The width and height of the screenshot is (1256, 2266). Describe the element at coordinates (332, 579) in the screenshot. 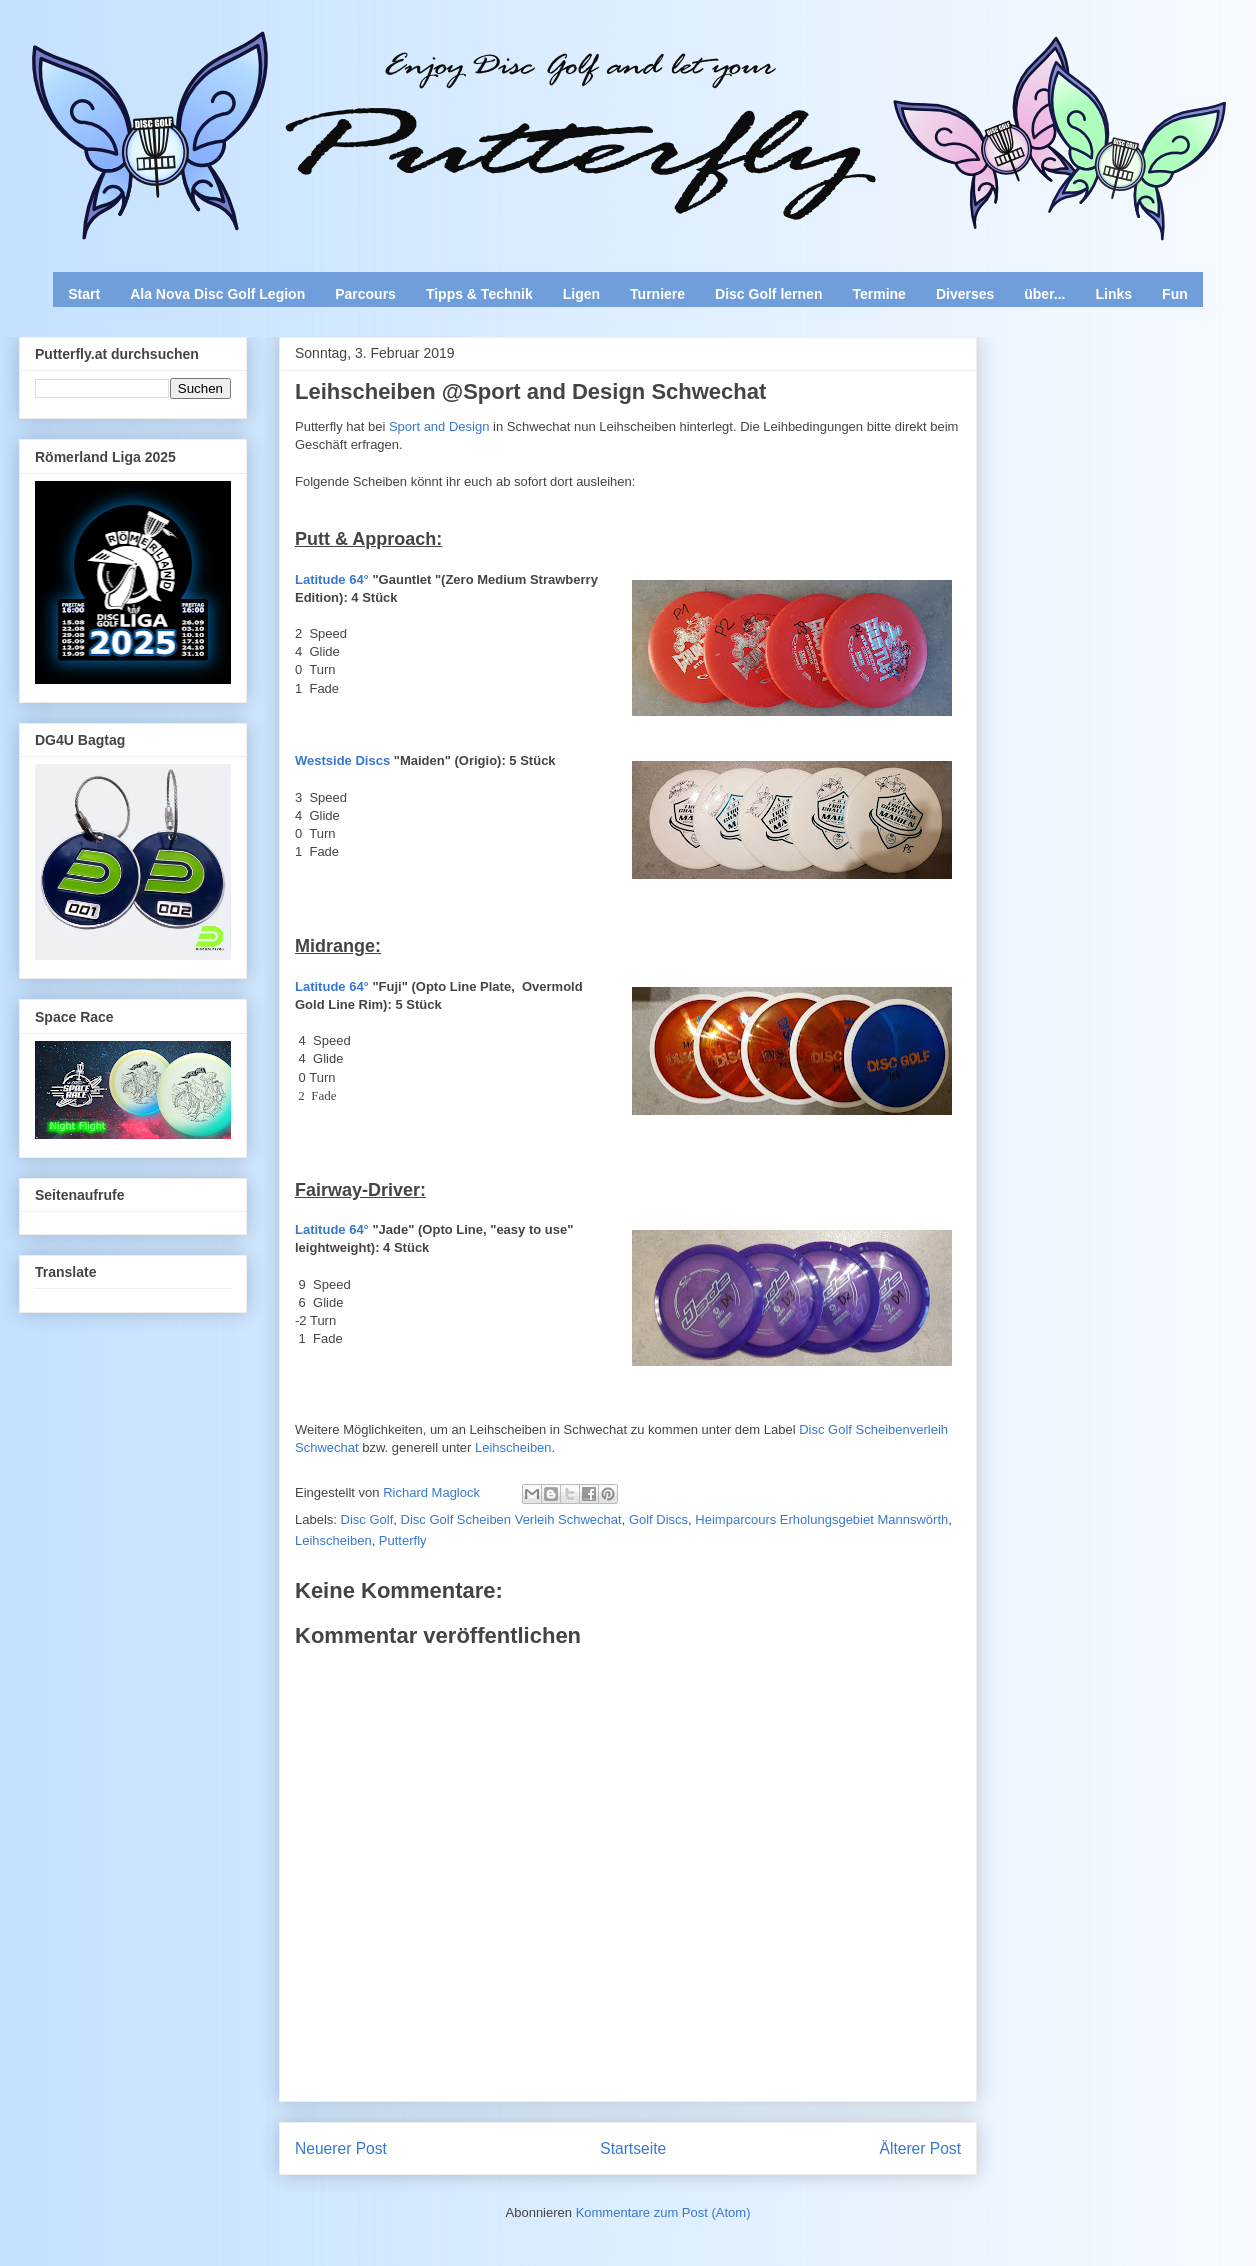

I see `Latitude 64°` at that location.